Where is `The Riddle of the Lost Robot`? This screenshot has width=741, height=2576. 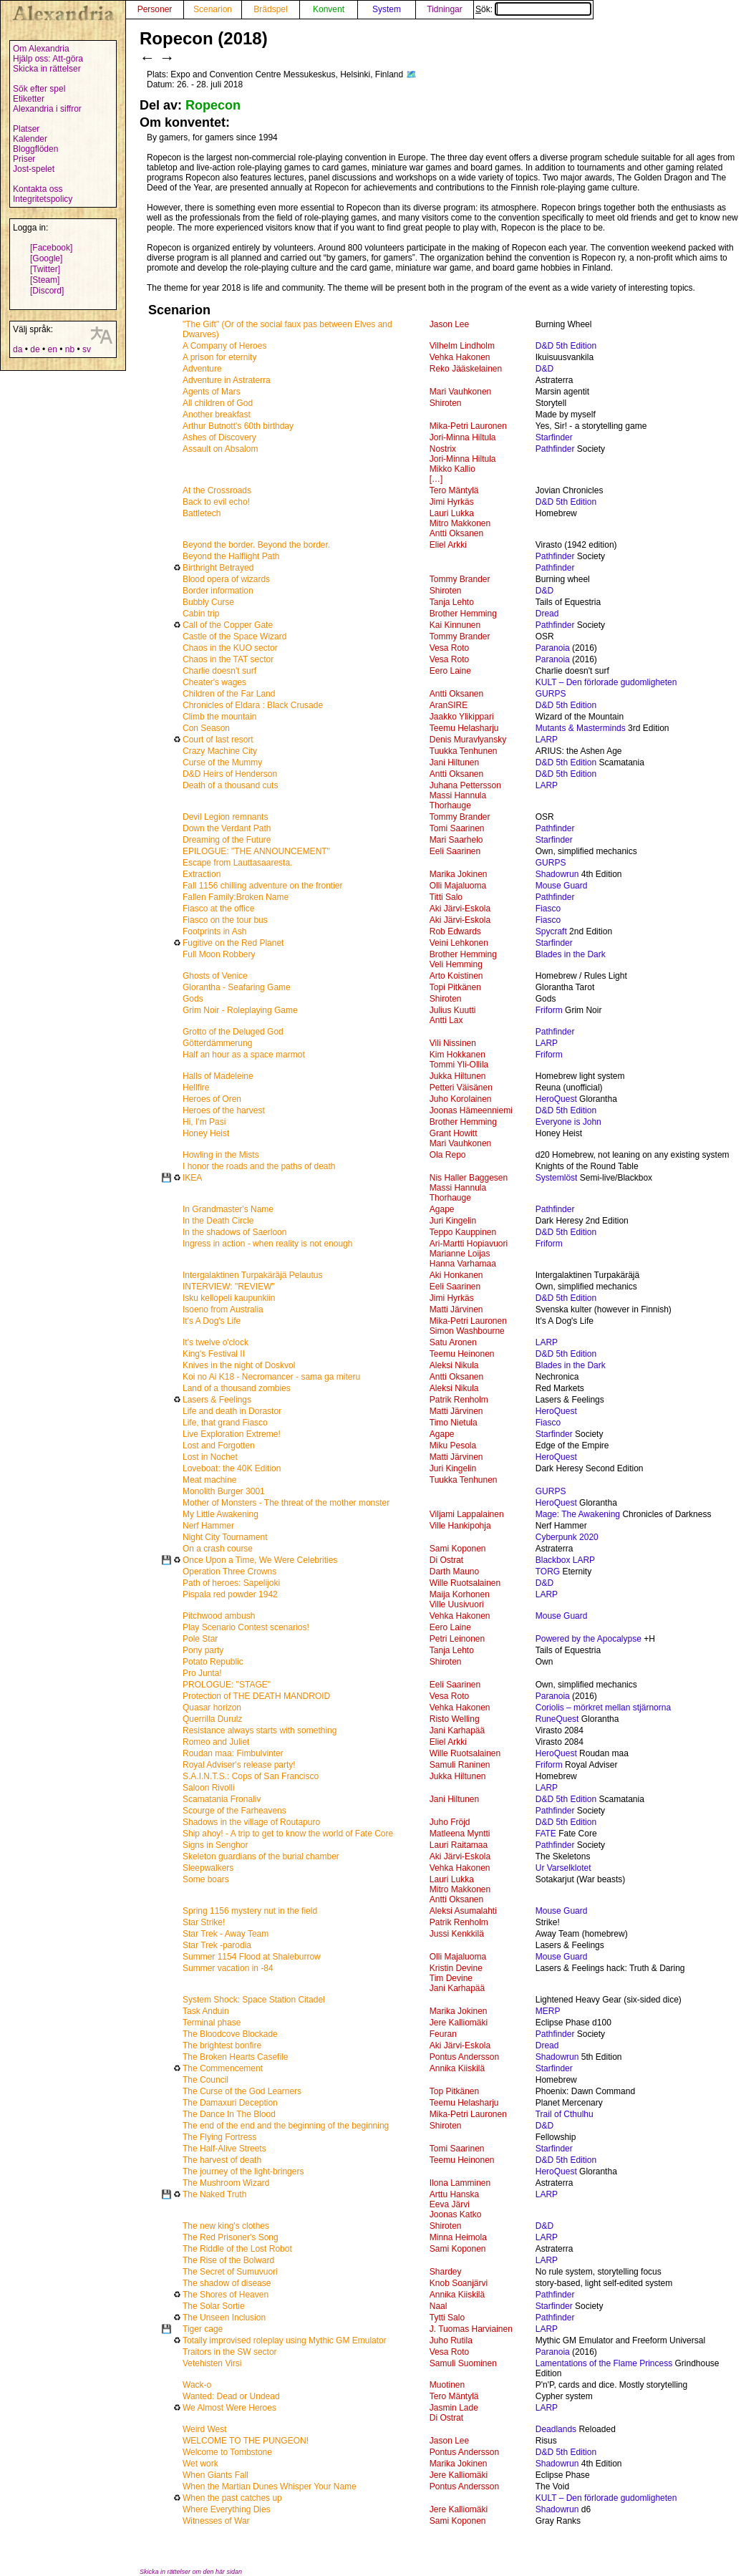
The Riddle of the Lost Robot is located at coordinates (237, 2249).